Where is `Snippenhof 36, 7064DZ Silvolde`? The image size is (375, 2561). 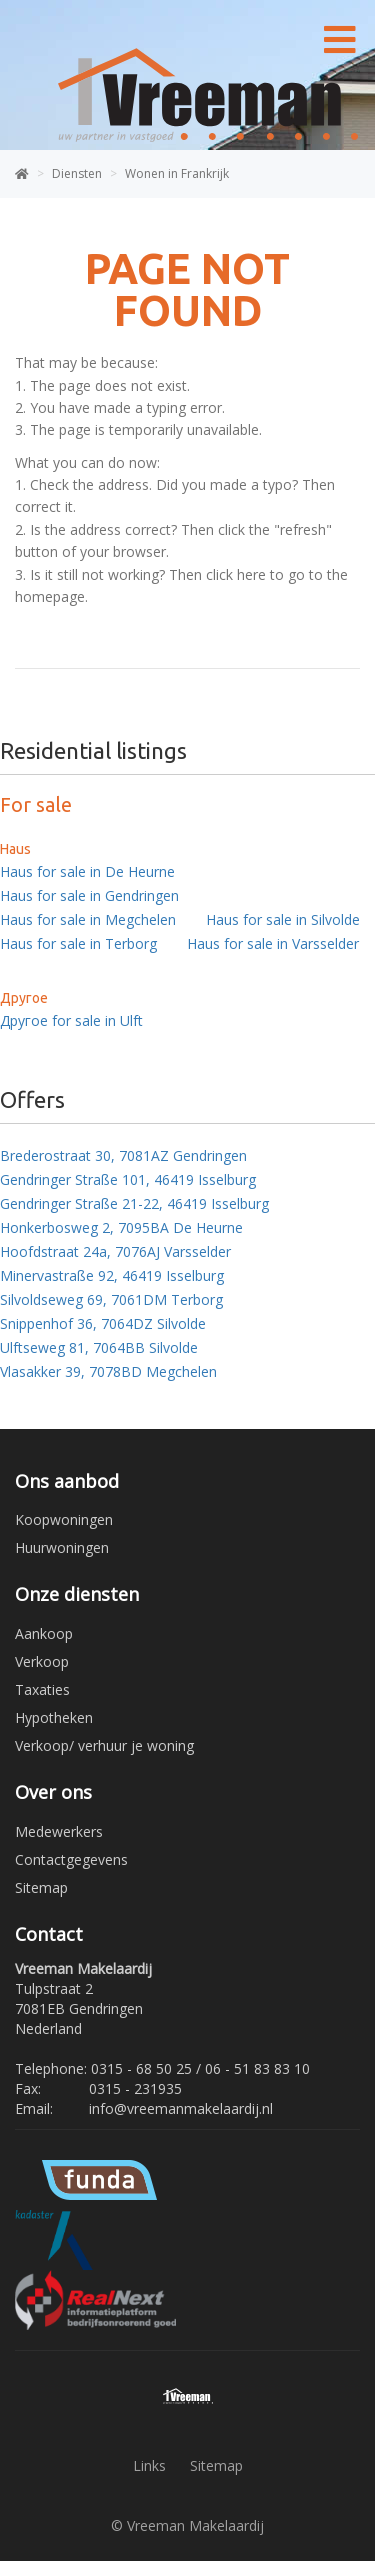 Snippenhof 36, 7064DZ Silvolde is located at coordinates (103, 1323).